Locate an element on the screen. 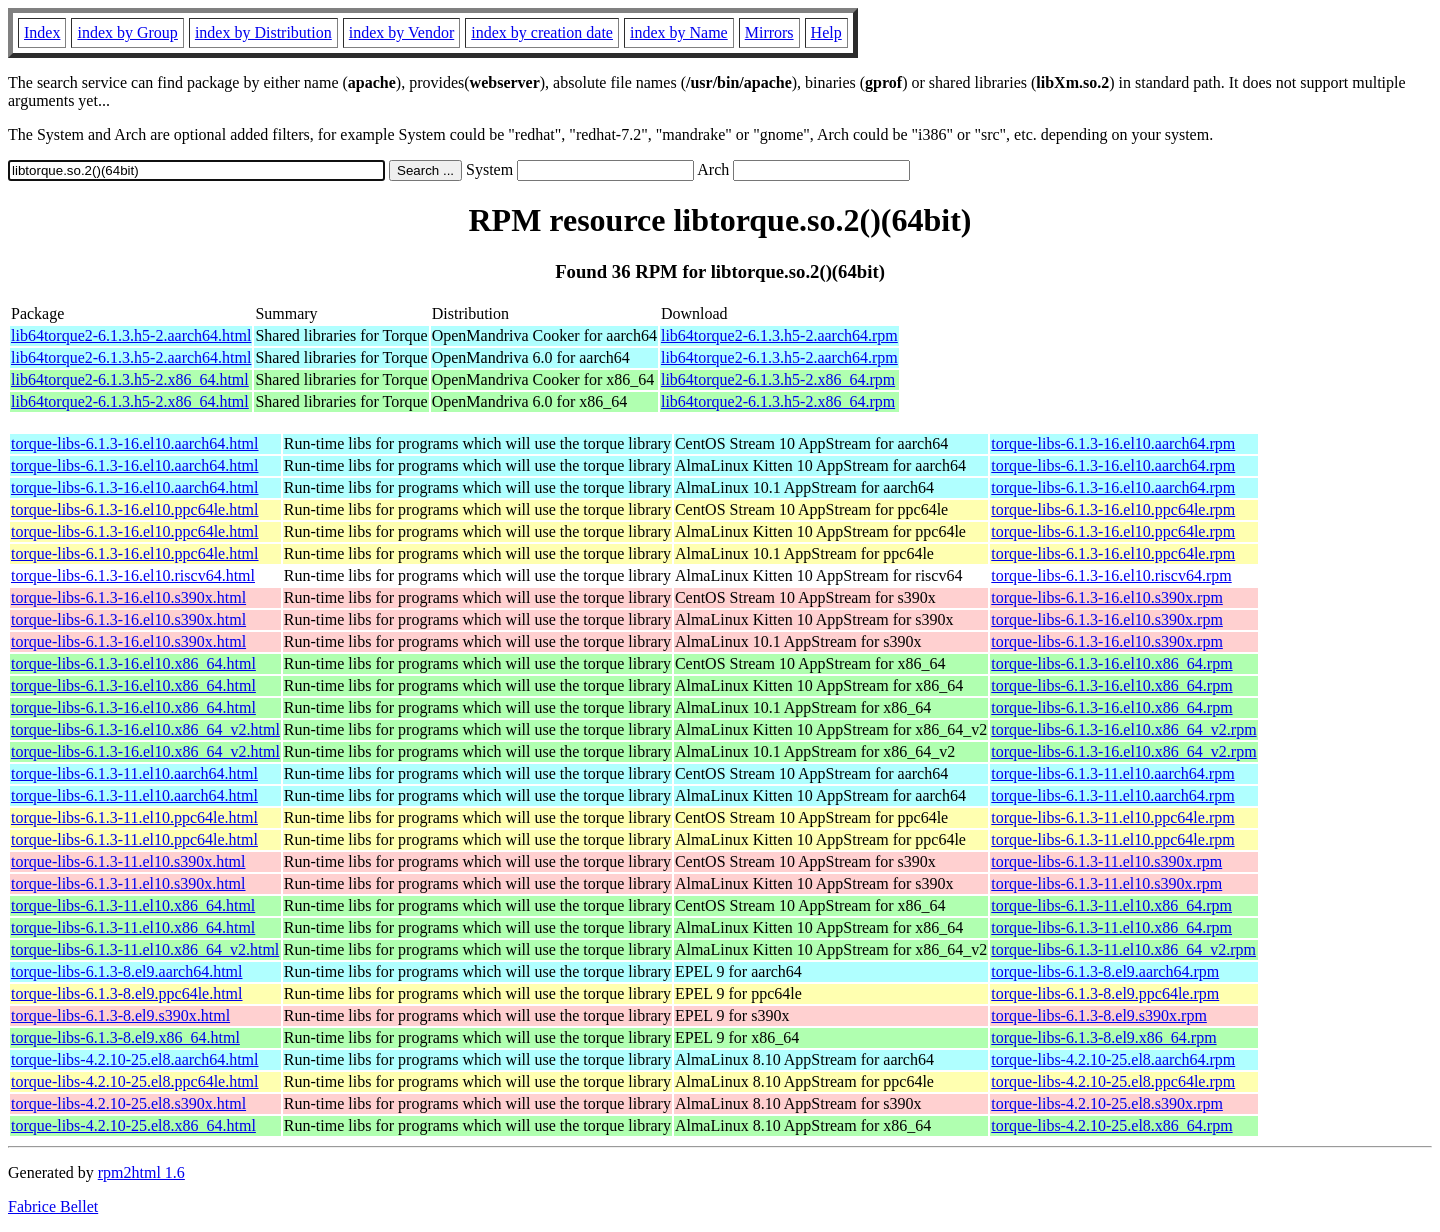 This screenshot has height=1232, width=1440. Help is located at coordinates (826, 32).